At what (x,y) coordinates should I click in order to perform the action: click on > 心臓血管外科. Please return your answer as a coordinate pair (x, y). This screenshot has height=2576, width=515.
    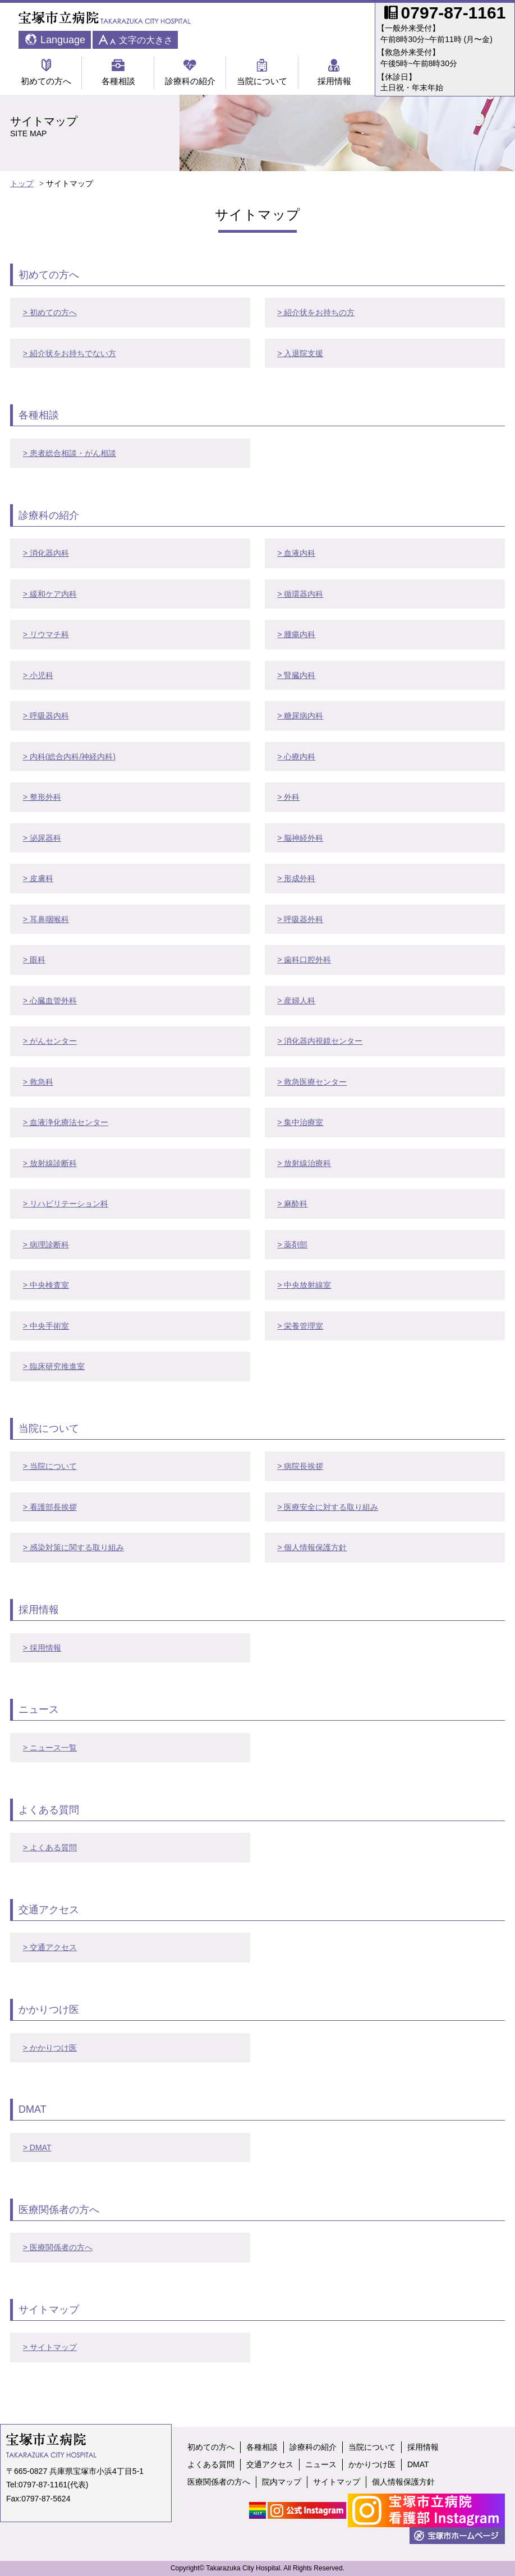
    Looking at the image, I should click on (50, 1000).